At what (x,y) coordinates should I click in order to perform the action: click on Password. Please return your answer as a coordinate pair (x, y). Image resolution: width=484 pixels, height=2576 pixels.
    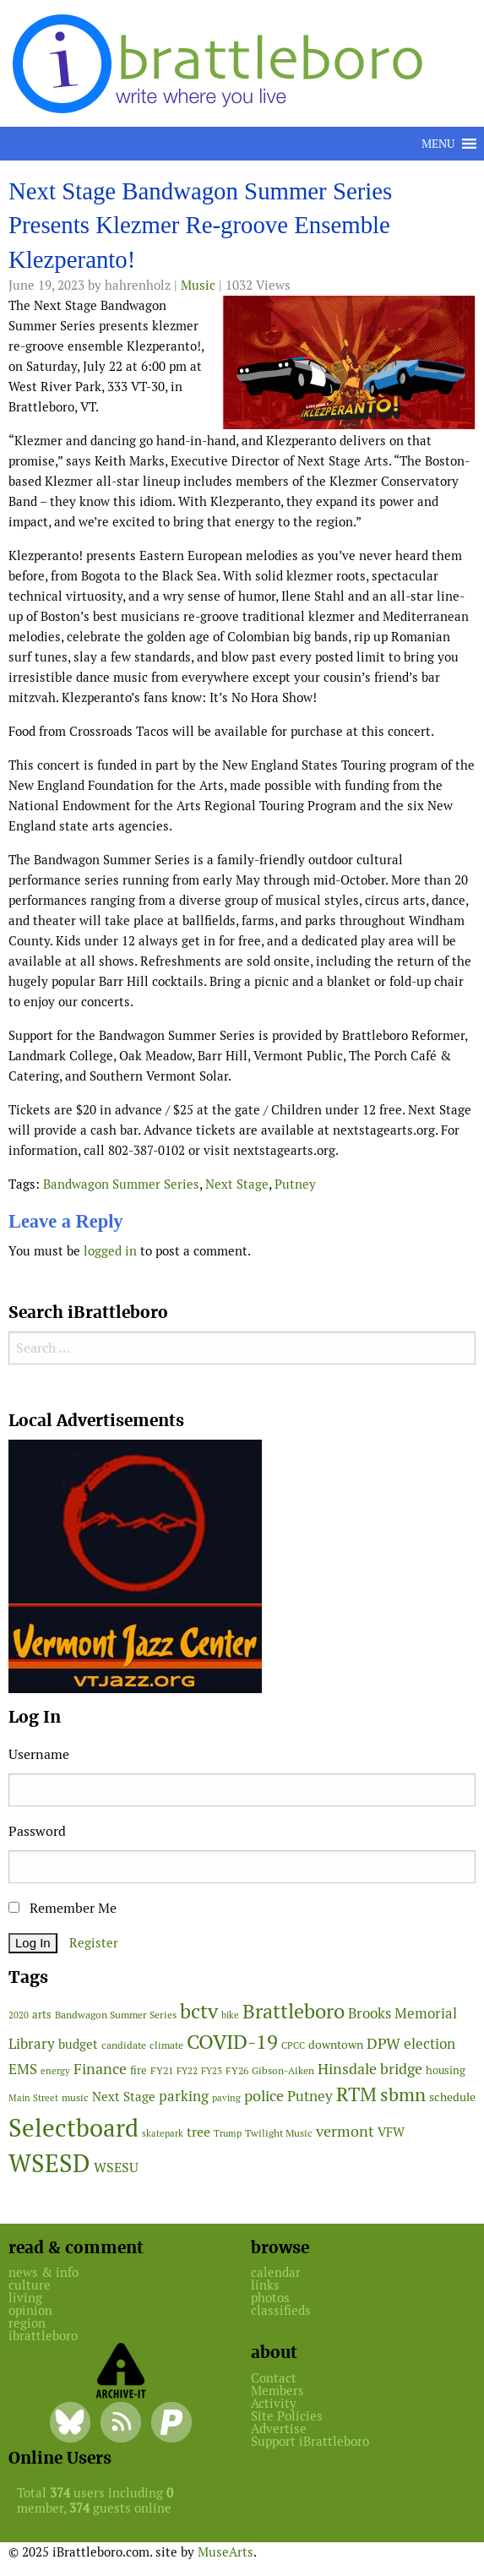
    Looking at the image, I should click on (37, 1831).